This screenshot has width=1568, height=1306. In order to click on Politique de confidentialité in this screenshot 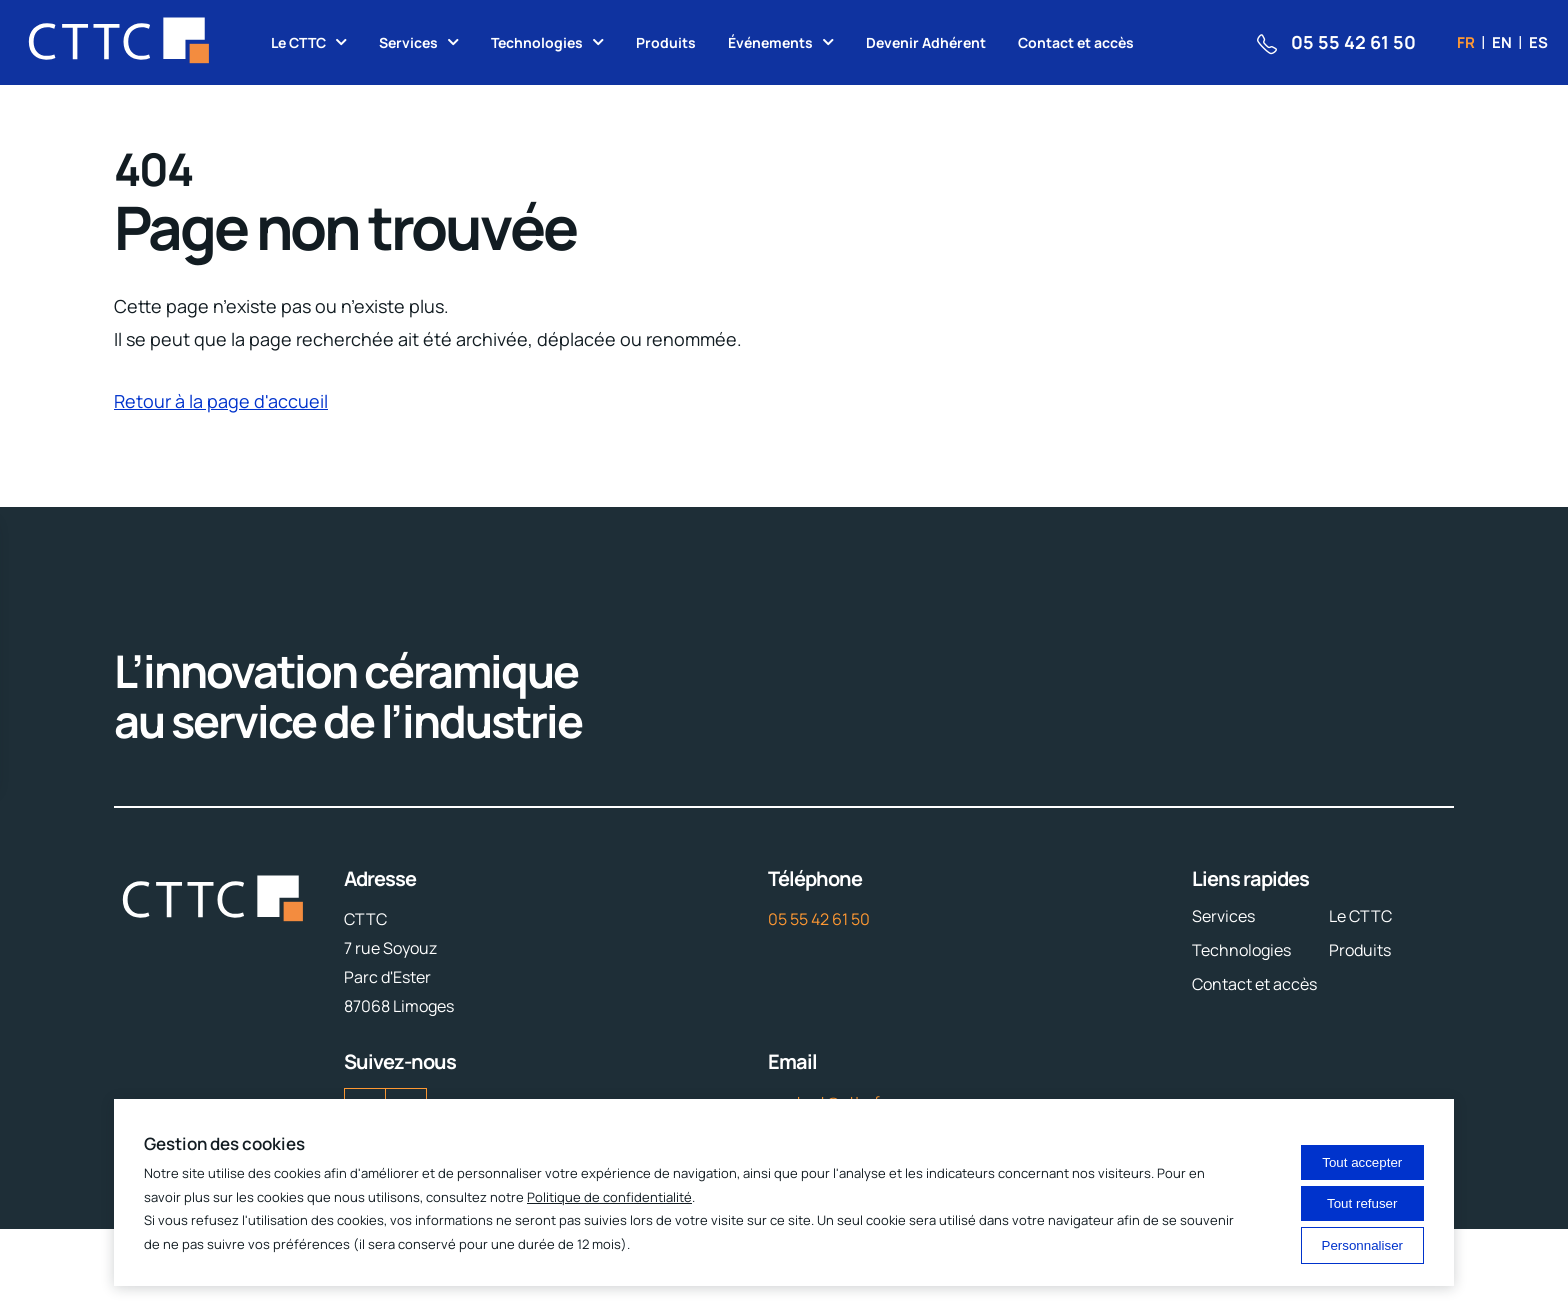, I will do `click(609, 1197)`.